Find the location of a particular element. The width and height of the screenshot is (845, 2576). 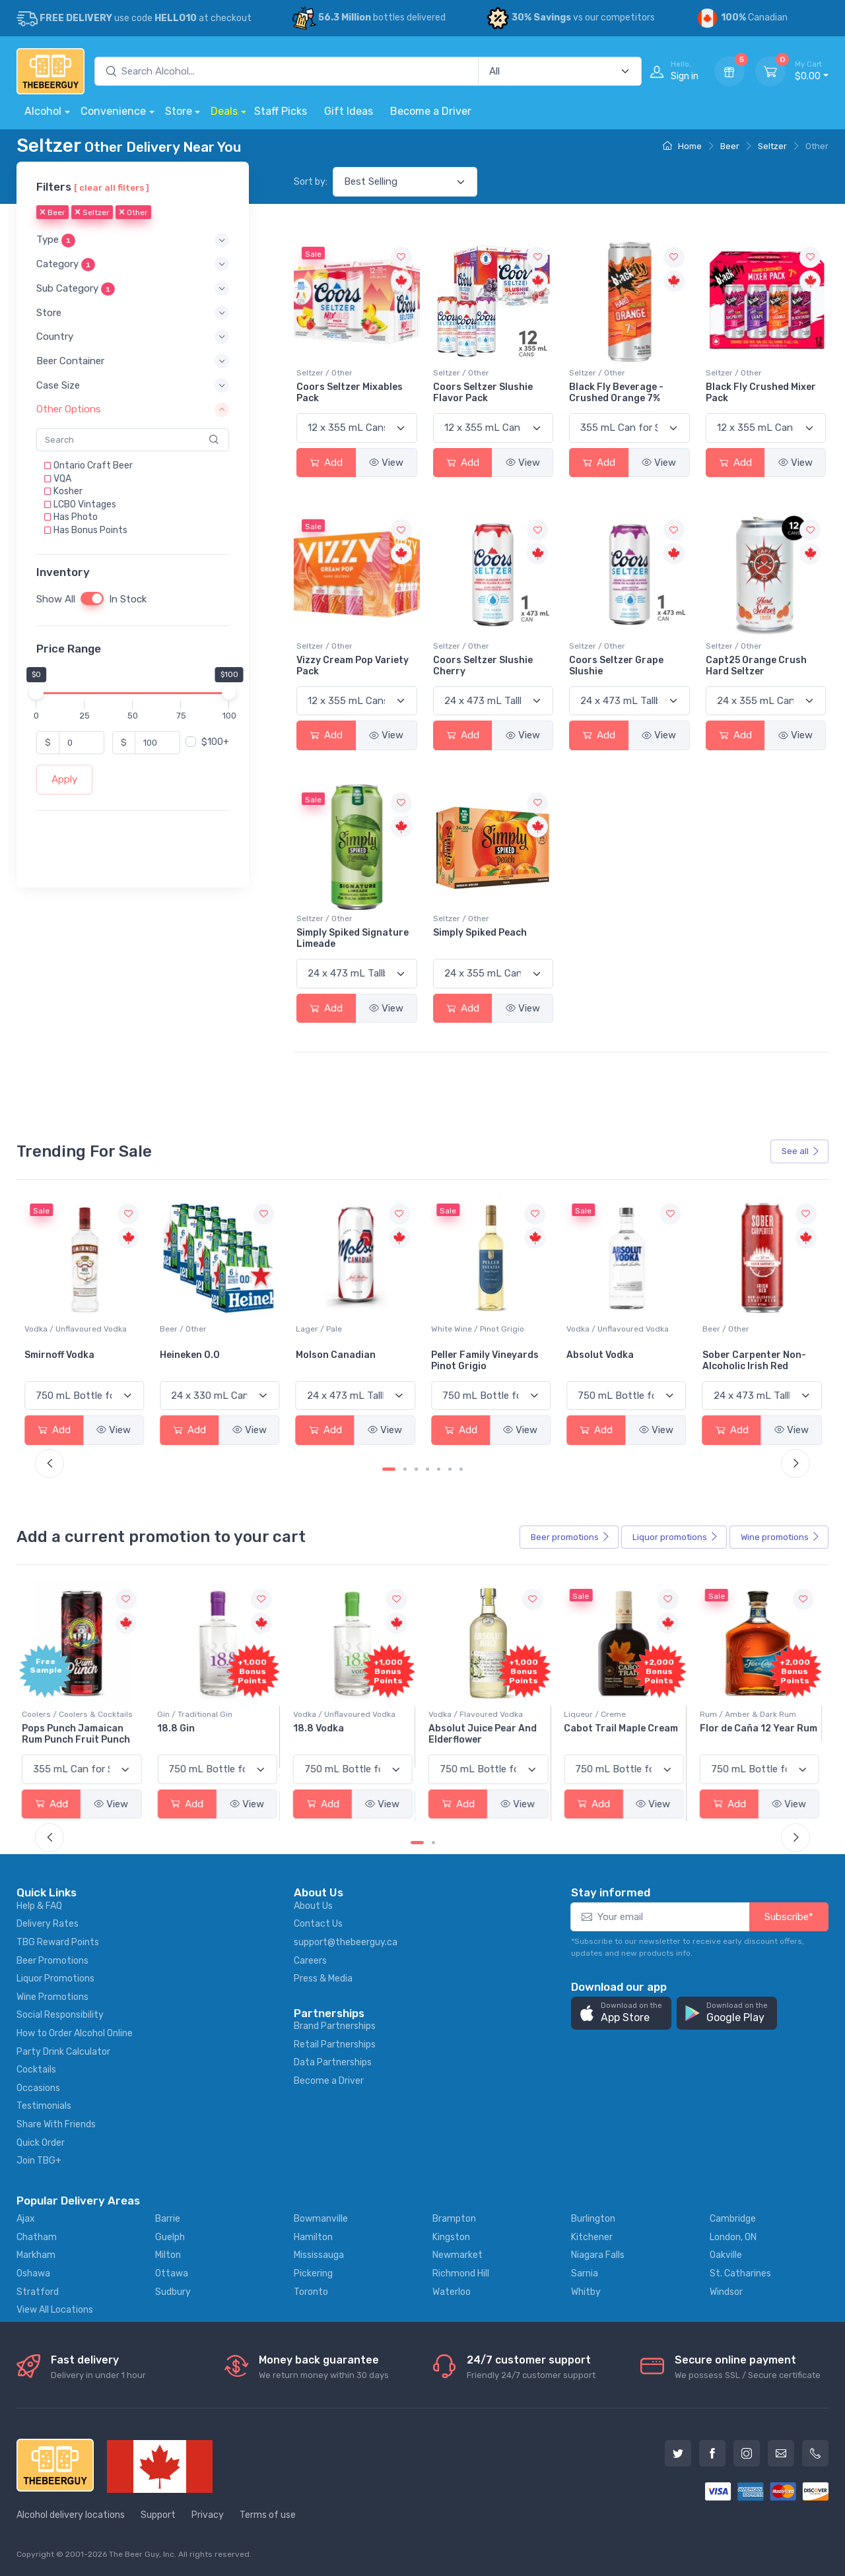

Vizzy Cream Pop Variety Pack is located at coordinates (352, 666).